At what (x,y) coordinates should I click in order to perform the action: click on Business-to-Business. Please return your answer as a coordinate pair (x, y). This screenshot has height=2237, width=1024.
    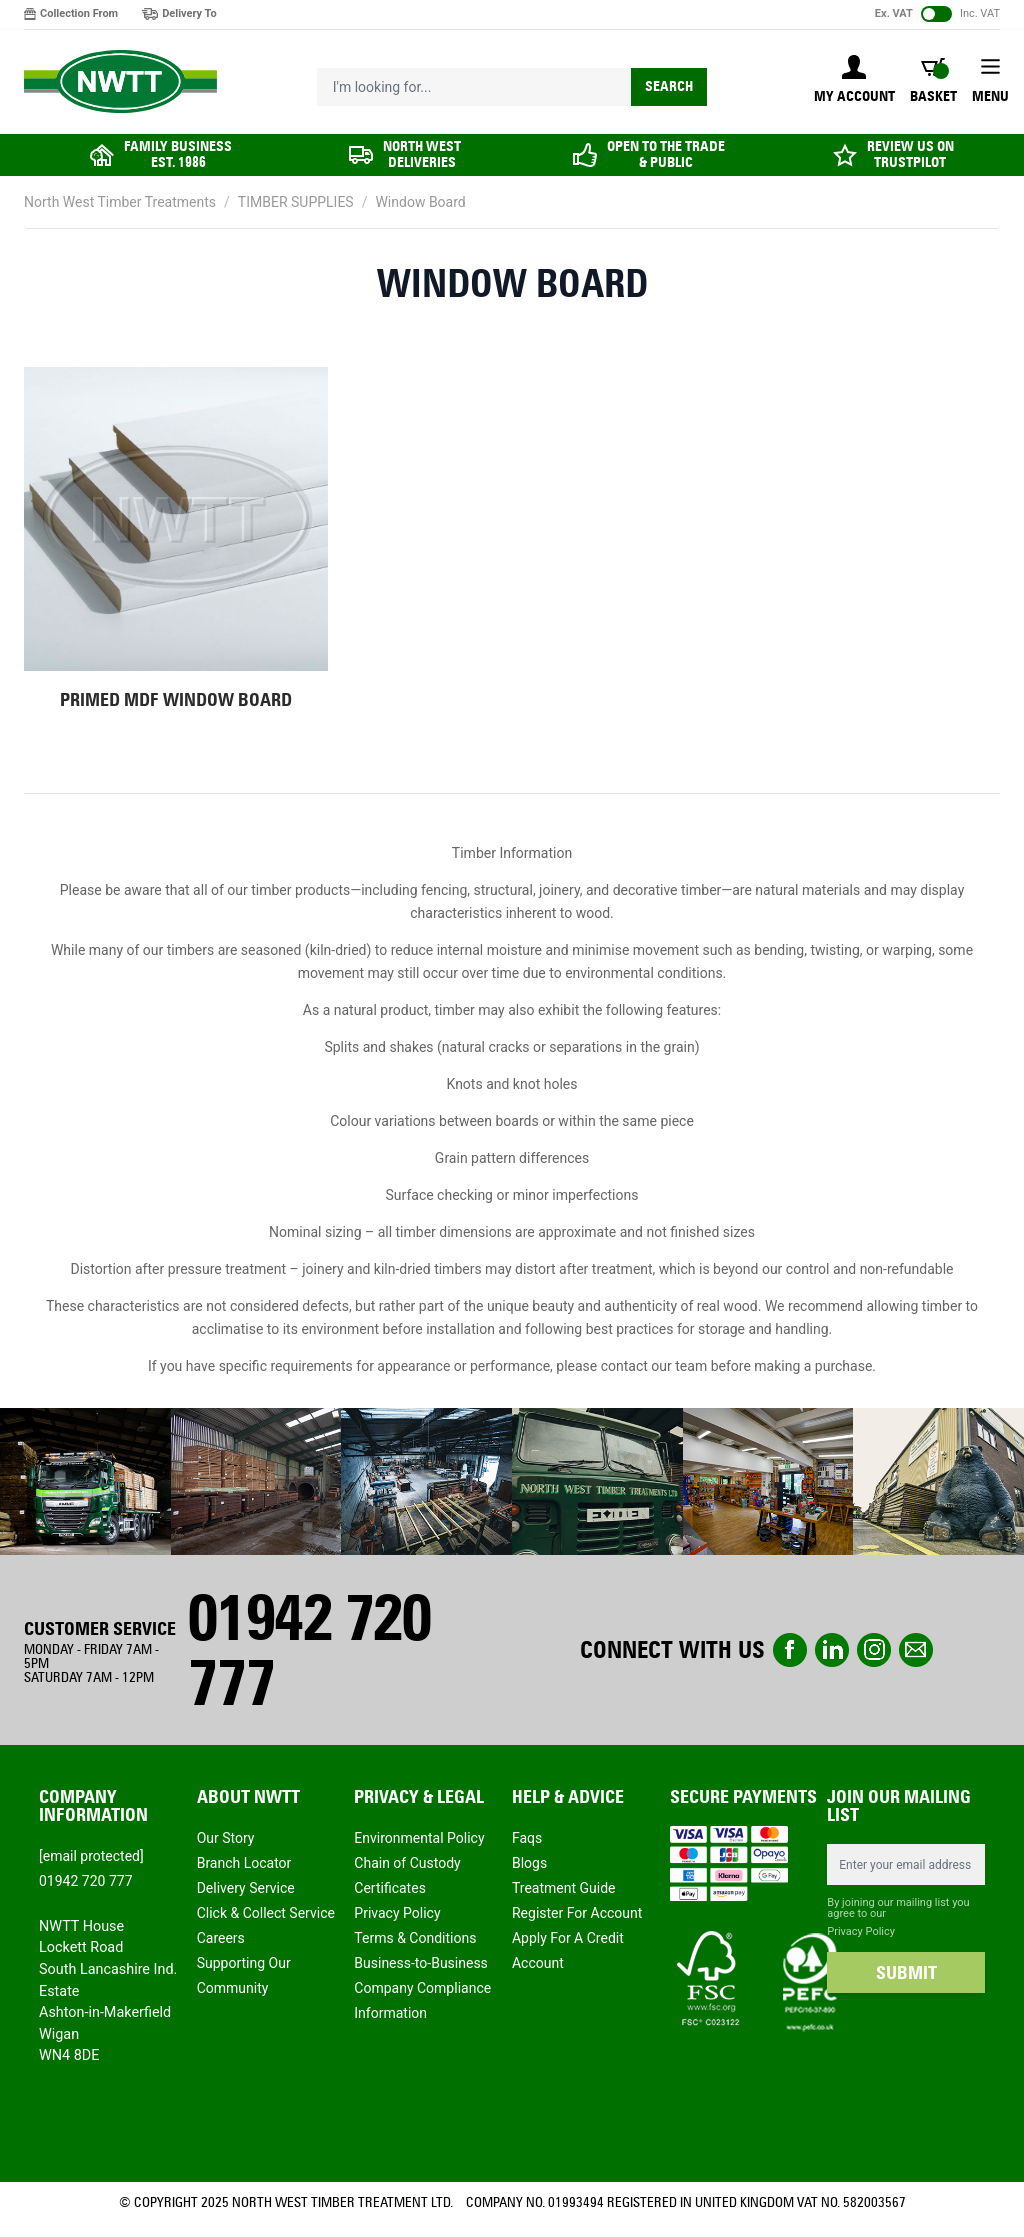
    Looking at the image, I should click on (421, 1963).